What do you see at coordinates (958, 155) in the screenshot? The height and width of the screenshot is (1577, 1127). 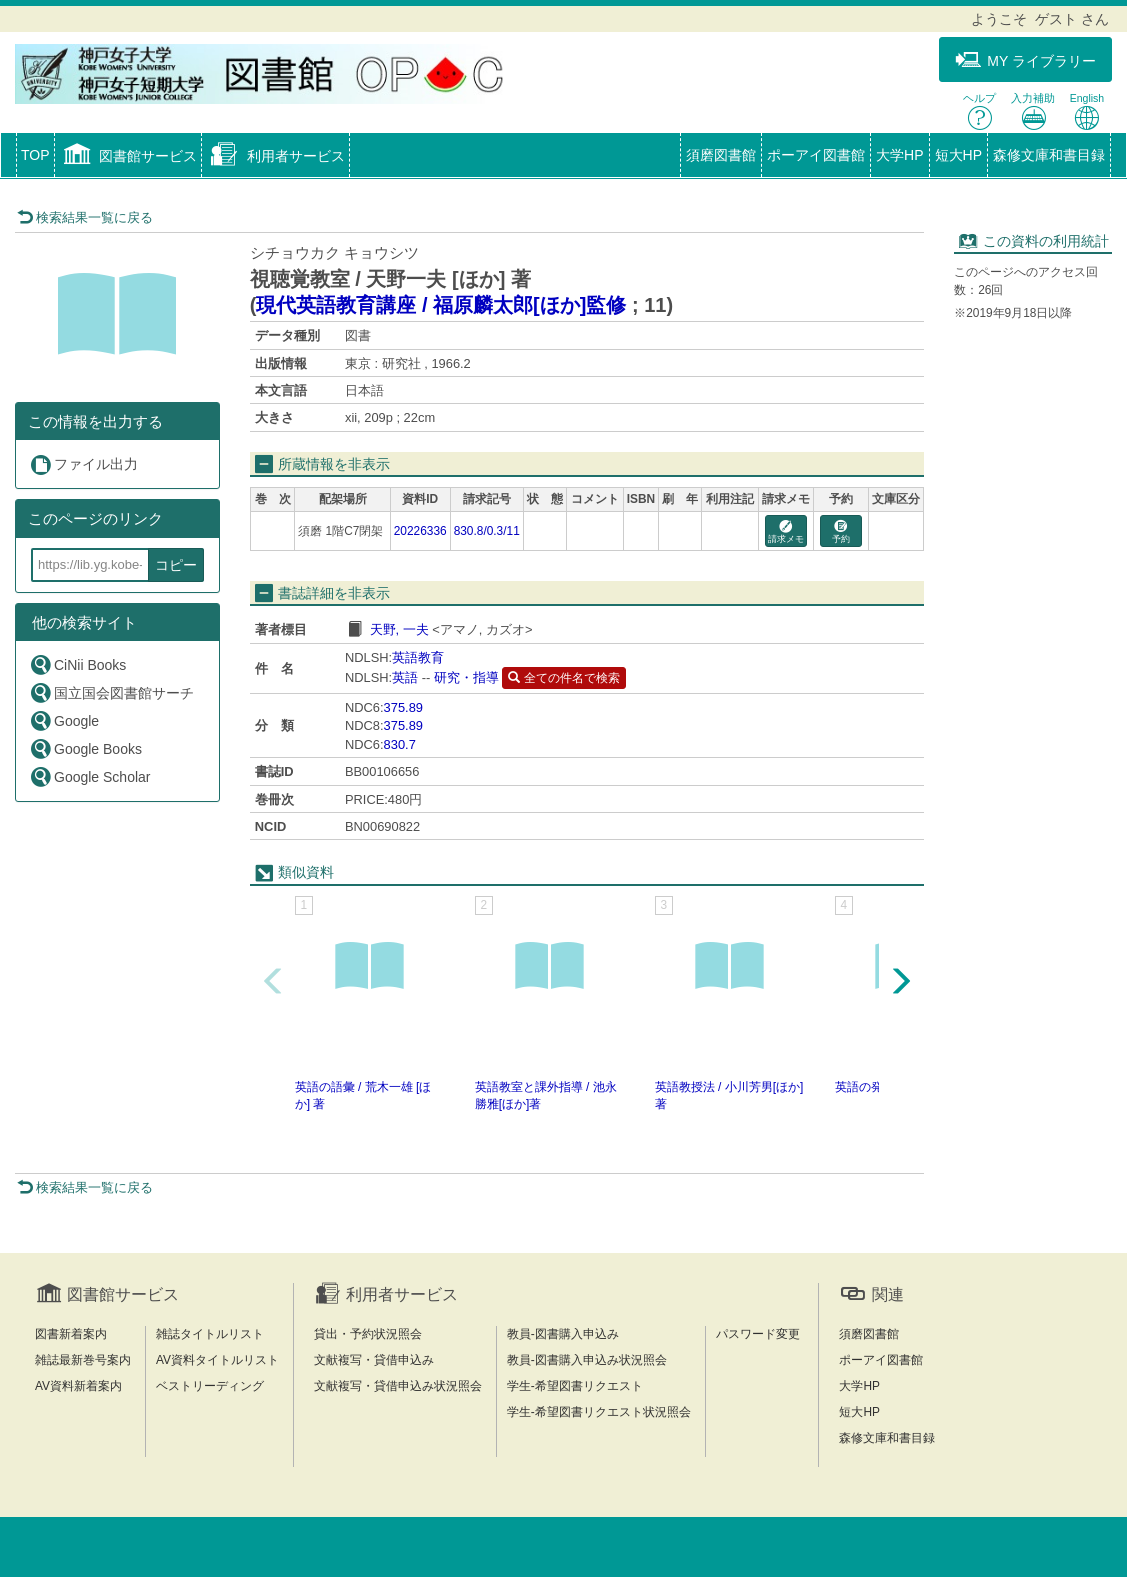 I see `短大HP` at bounding box center [958, 155].